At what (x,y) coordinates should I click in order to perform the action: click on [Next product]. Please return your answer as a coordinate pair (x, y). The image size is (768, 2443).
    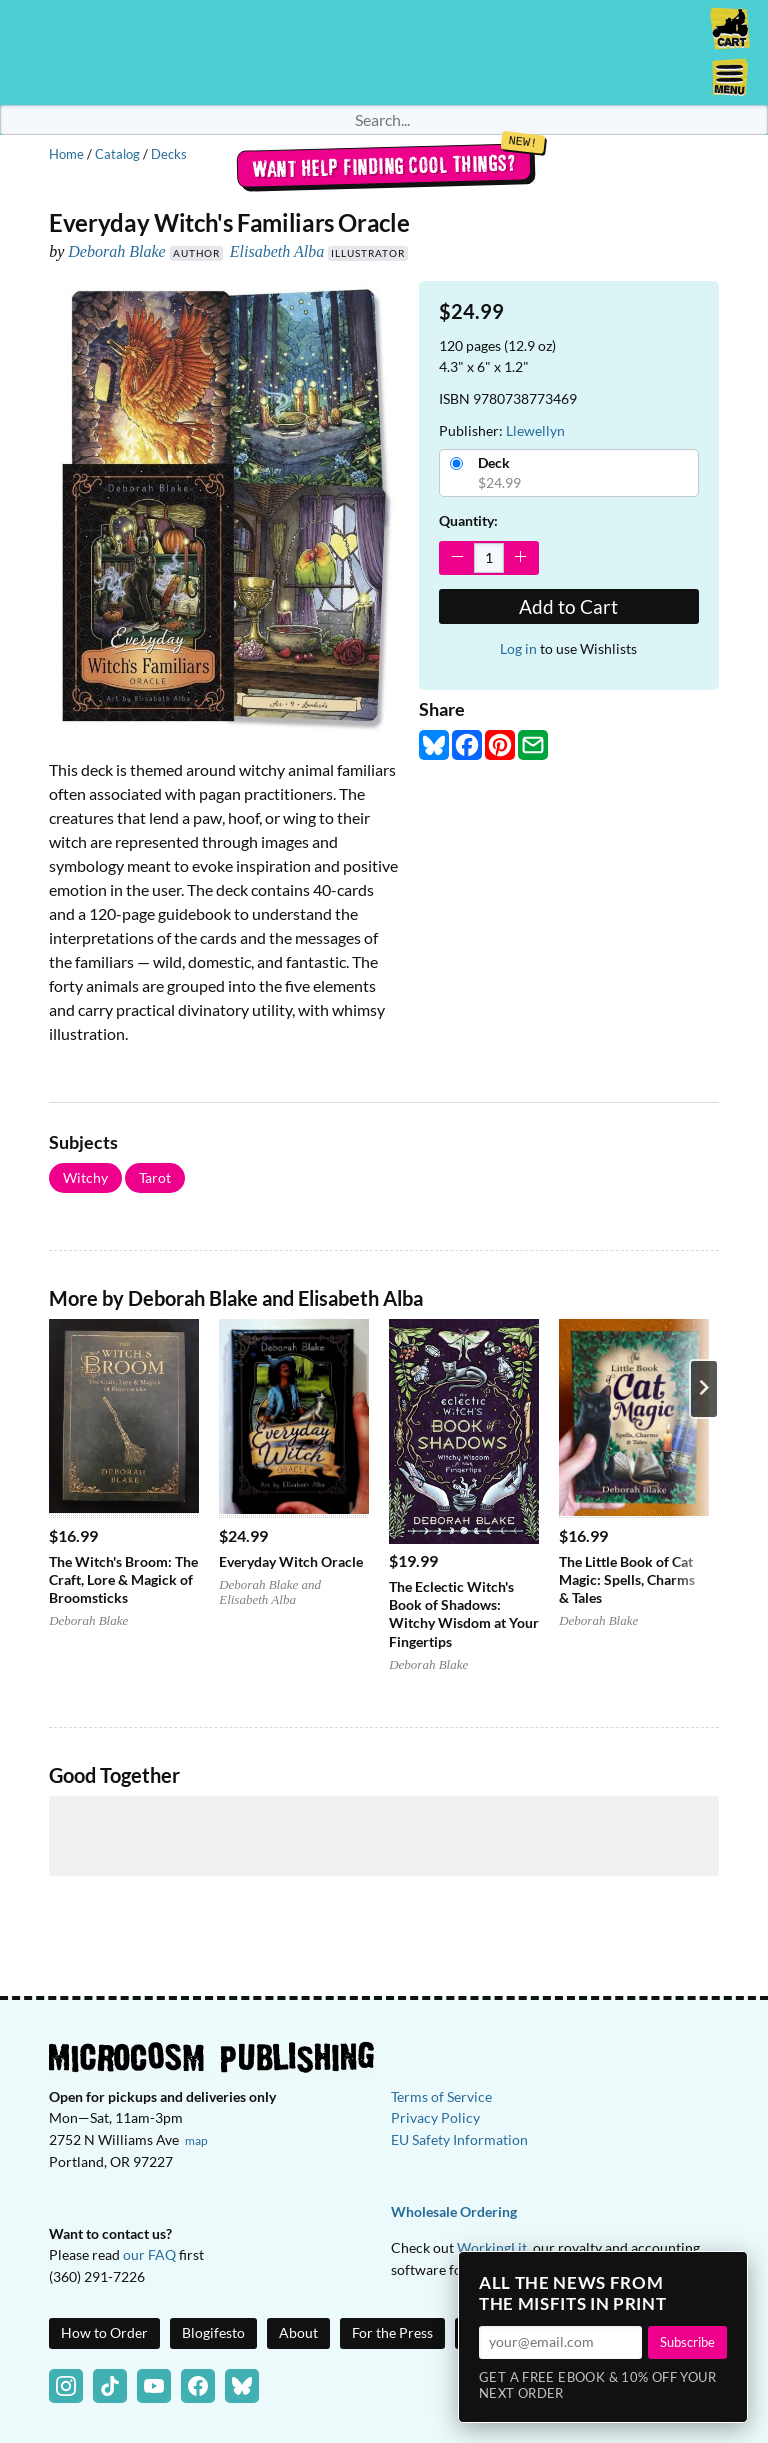
    Looking at the image, I should click on (704, 1389).